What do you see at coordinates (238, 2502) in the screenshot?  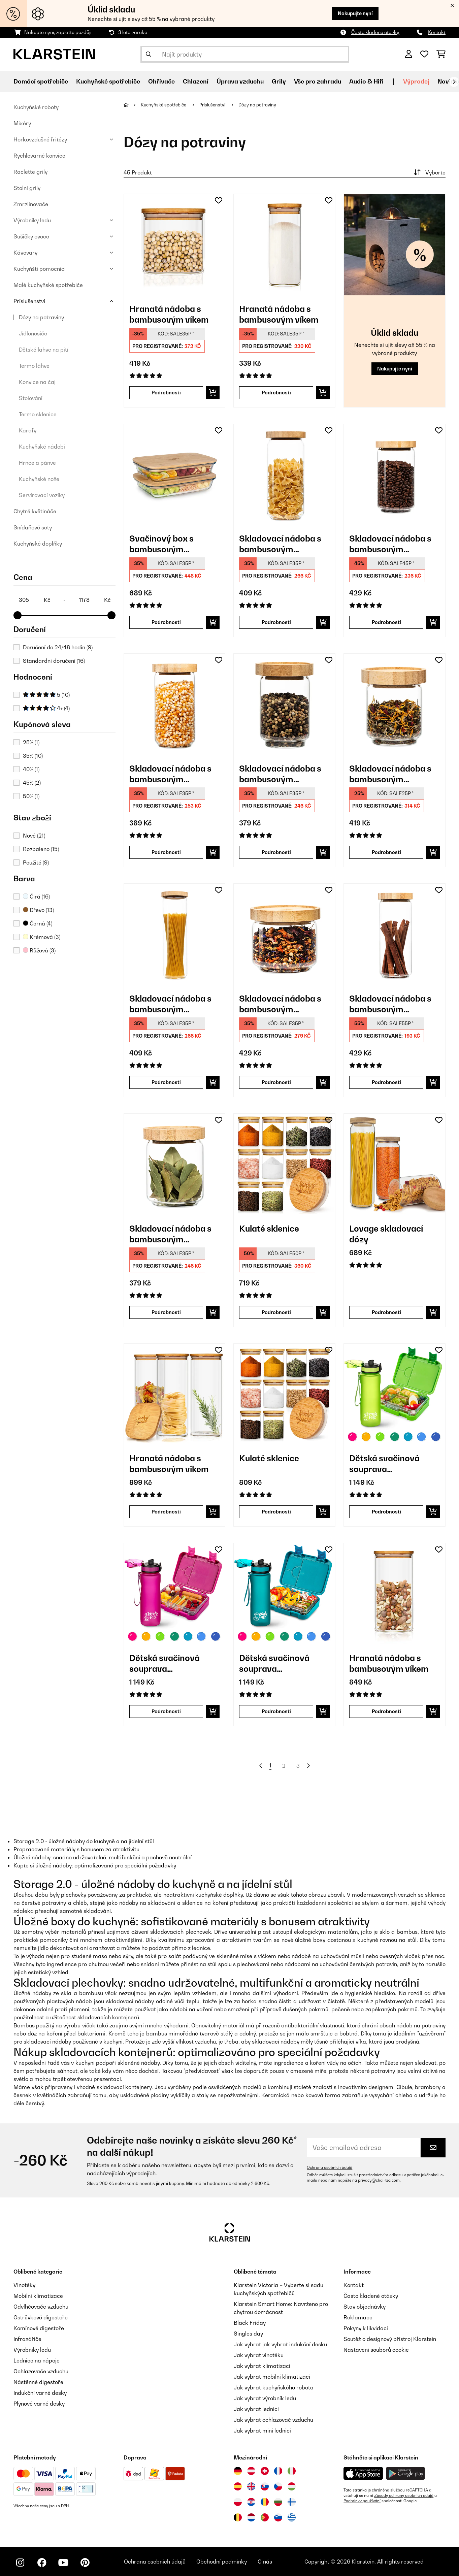 I see `[Navštivte Klarstein Polsko]` at bounding box center [238, 2502].